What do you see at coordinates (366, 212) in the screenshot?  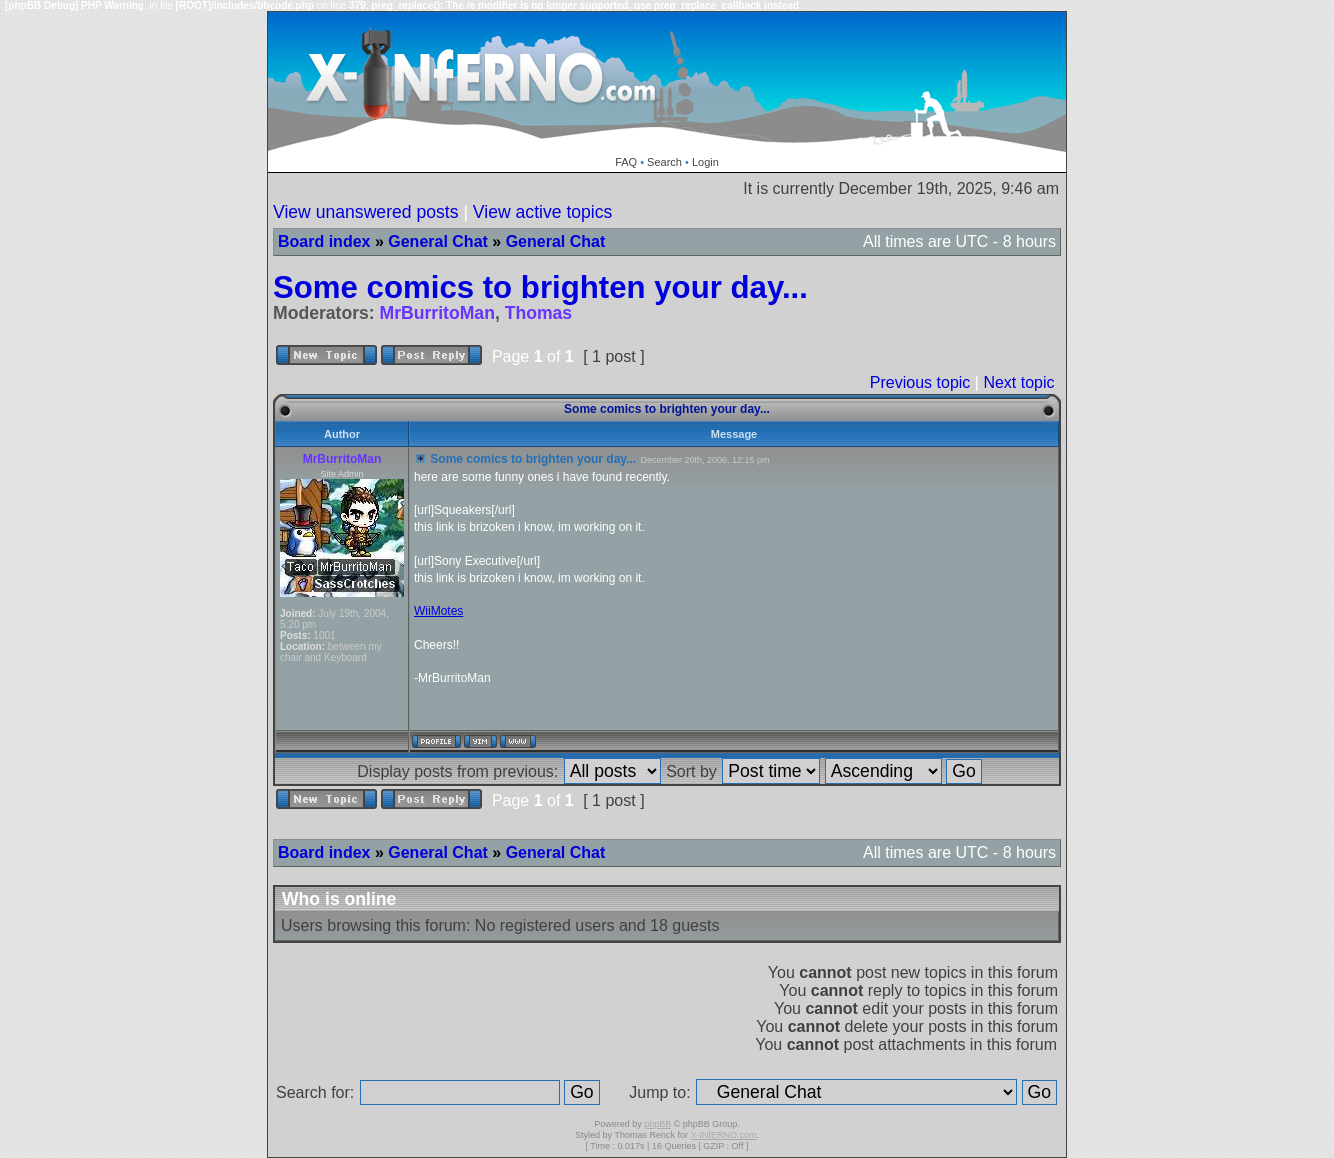 I see `View unanswered posts` at bounding box center [366, 212].